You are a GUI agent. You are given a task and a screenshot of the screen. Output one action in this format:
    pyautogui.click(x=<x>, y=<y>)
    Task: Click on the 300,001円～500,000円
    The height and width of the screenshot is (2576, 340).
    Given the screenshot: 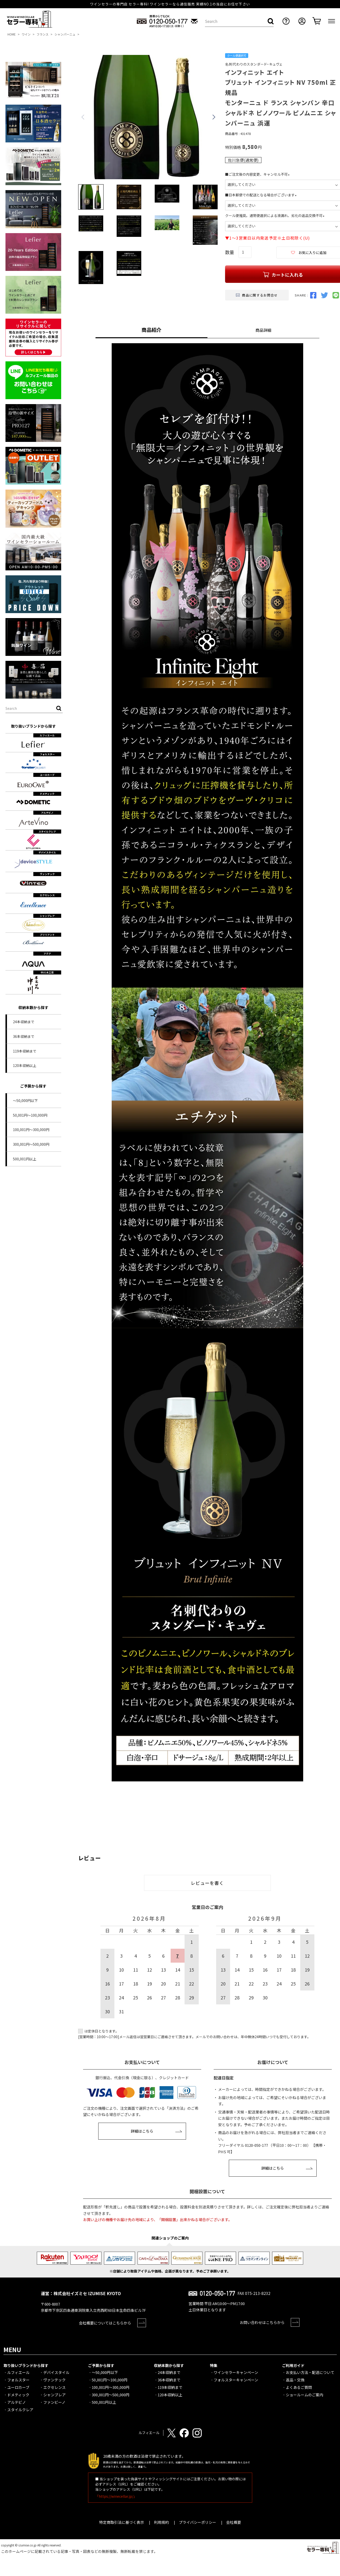 What is the action you would take?
    pyautogui.click(x=31, y=1144)
    